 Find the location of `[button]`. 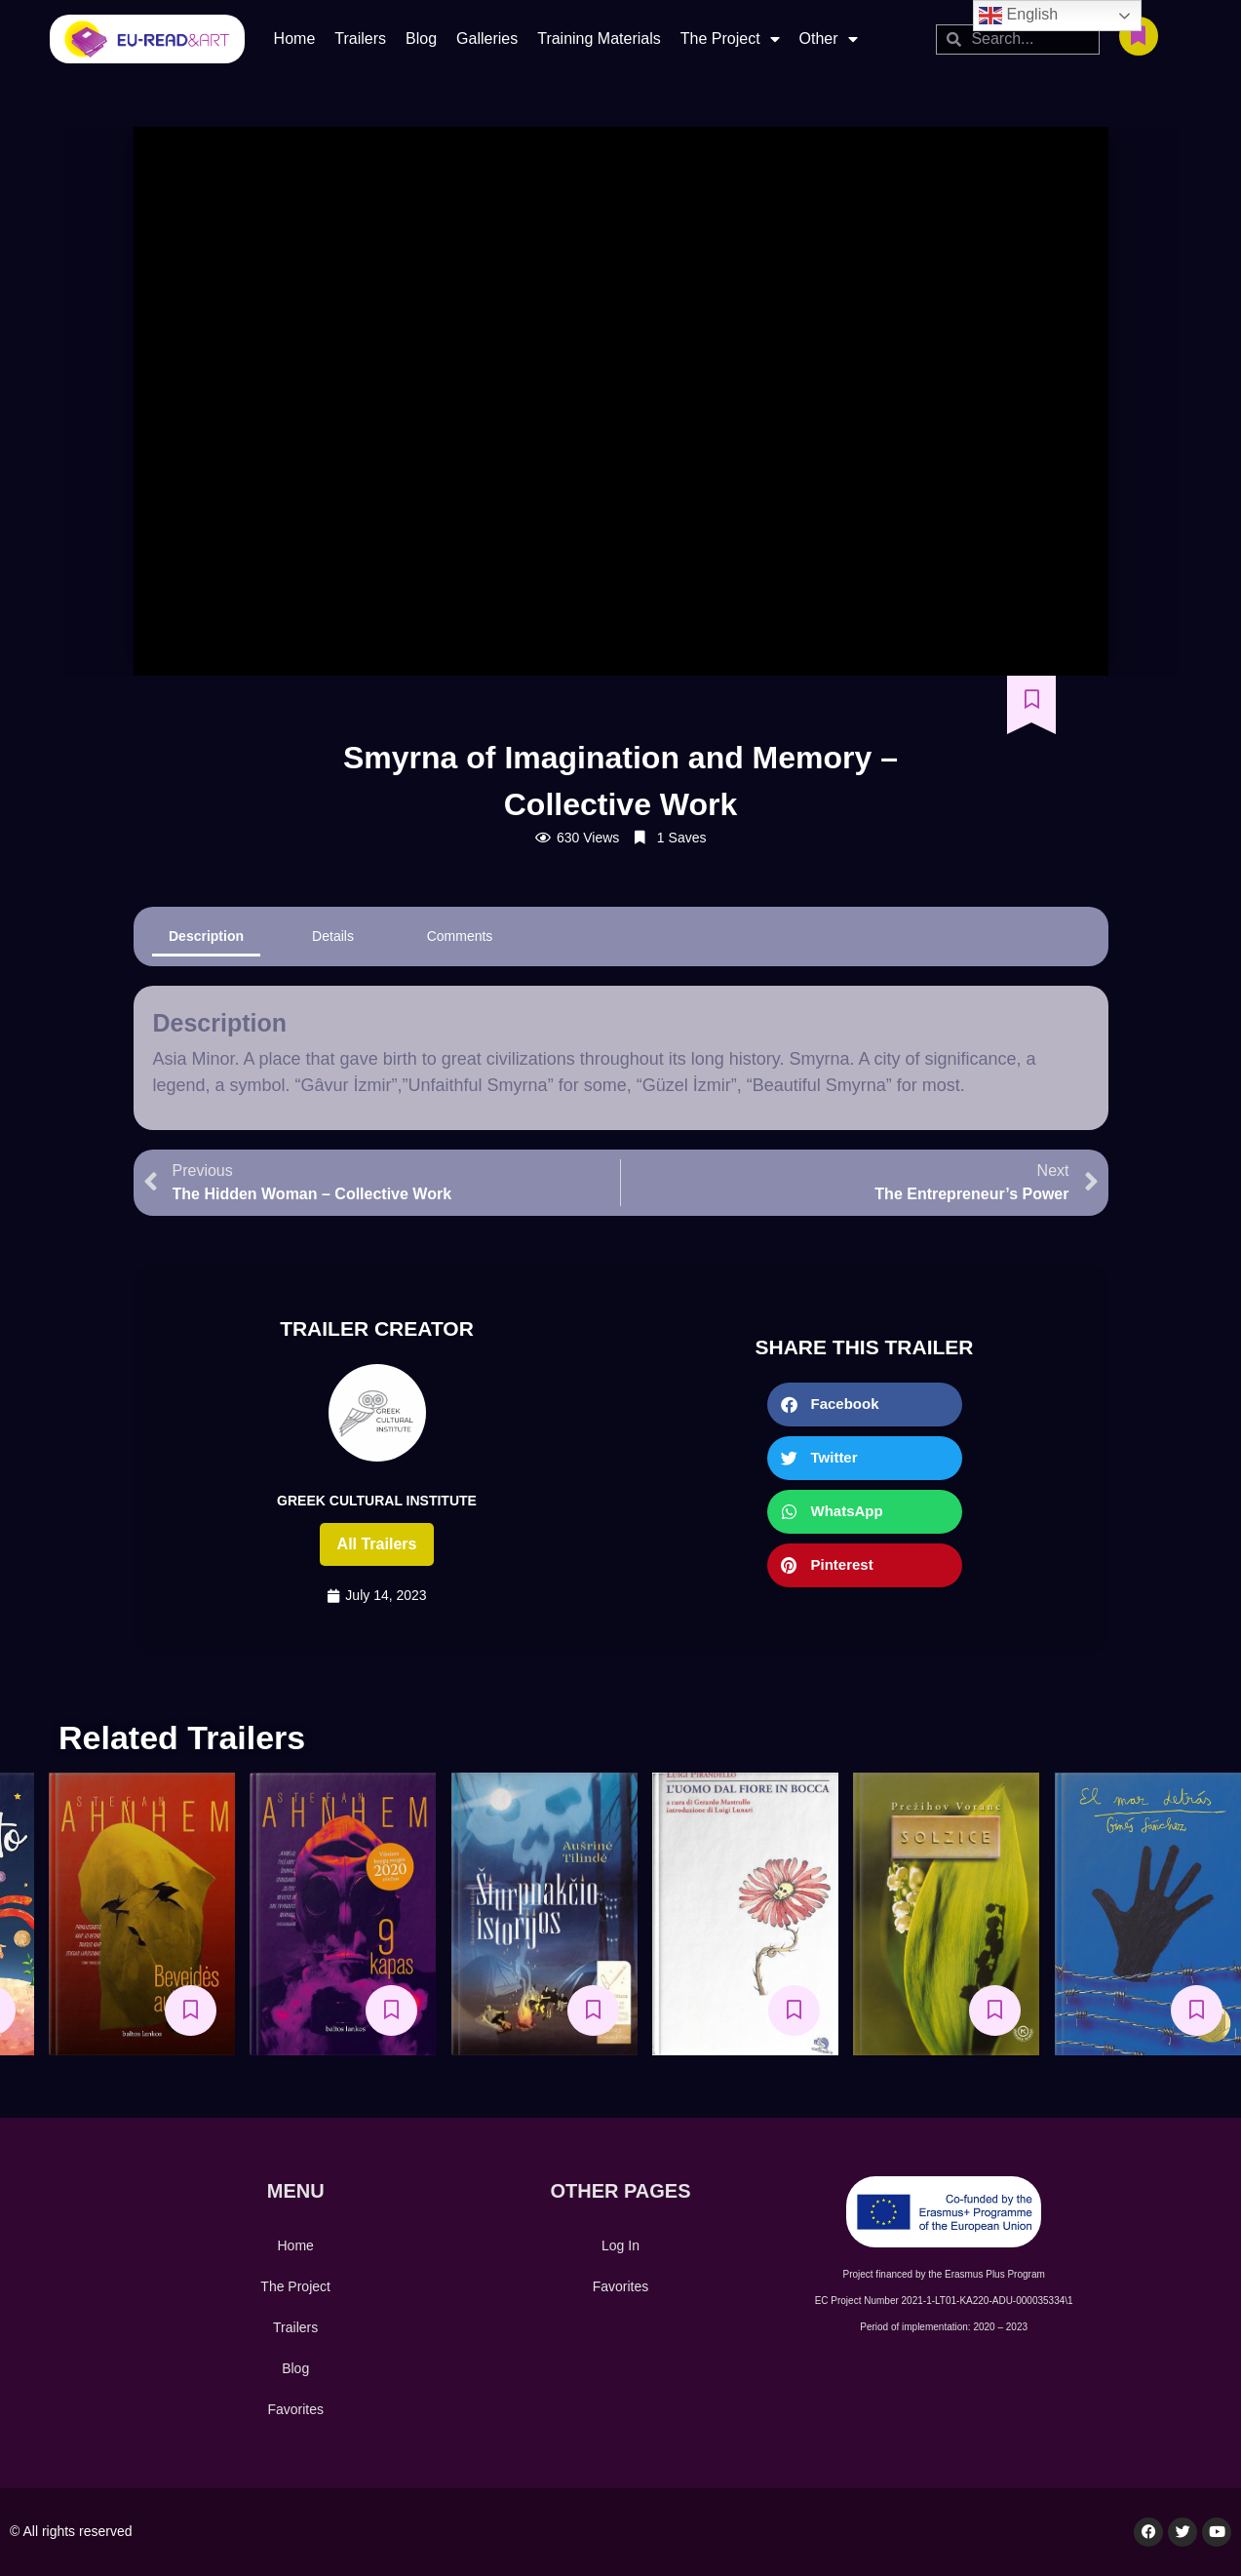

[button] is located at coordinates (864, 1404).